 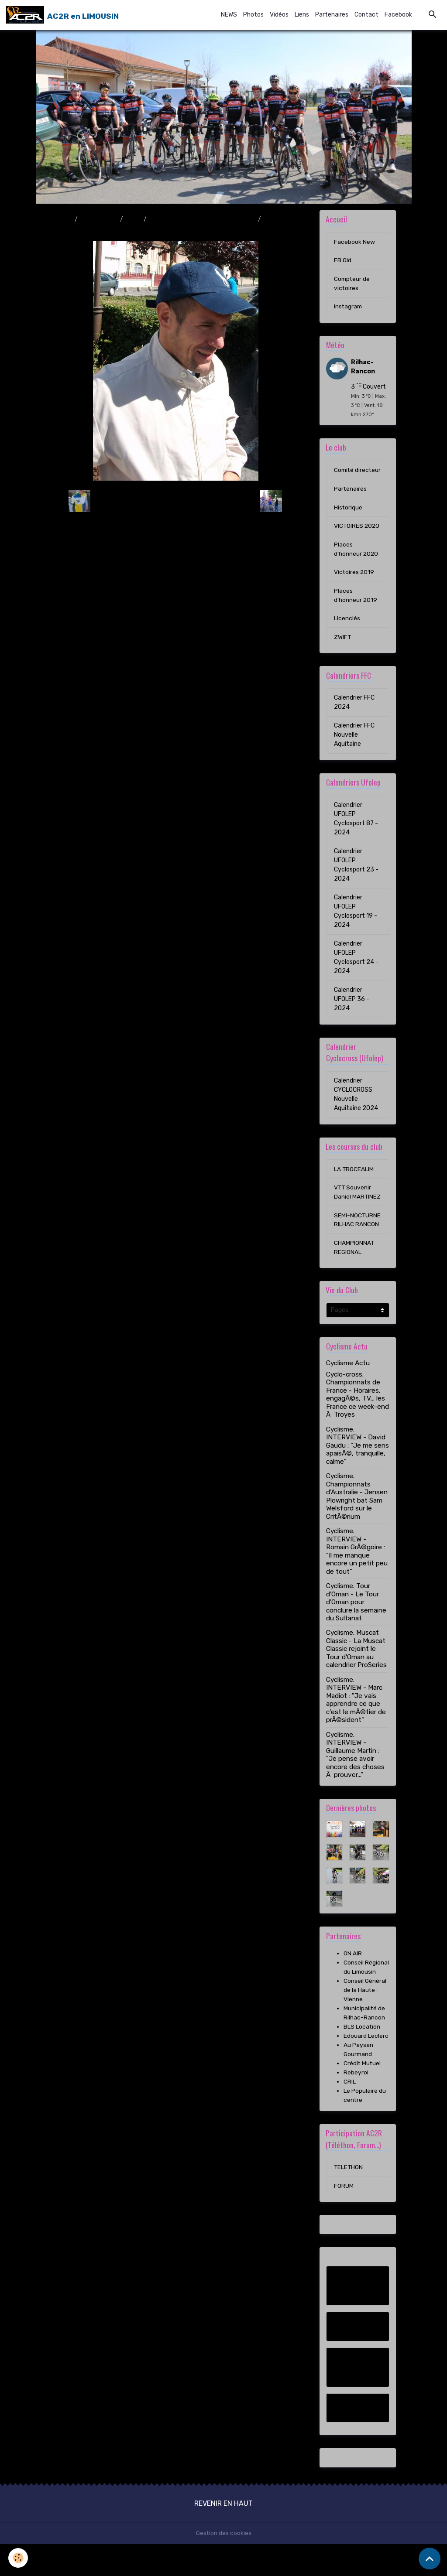 What do you see at coordinates (349, 2199) in the screenshot?
I see `TELETHON` at bounding box center [349, 2199].